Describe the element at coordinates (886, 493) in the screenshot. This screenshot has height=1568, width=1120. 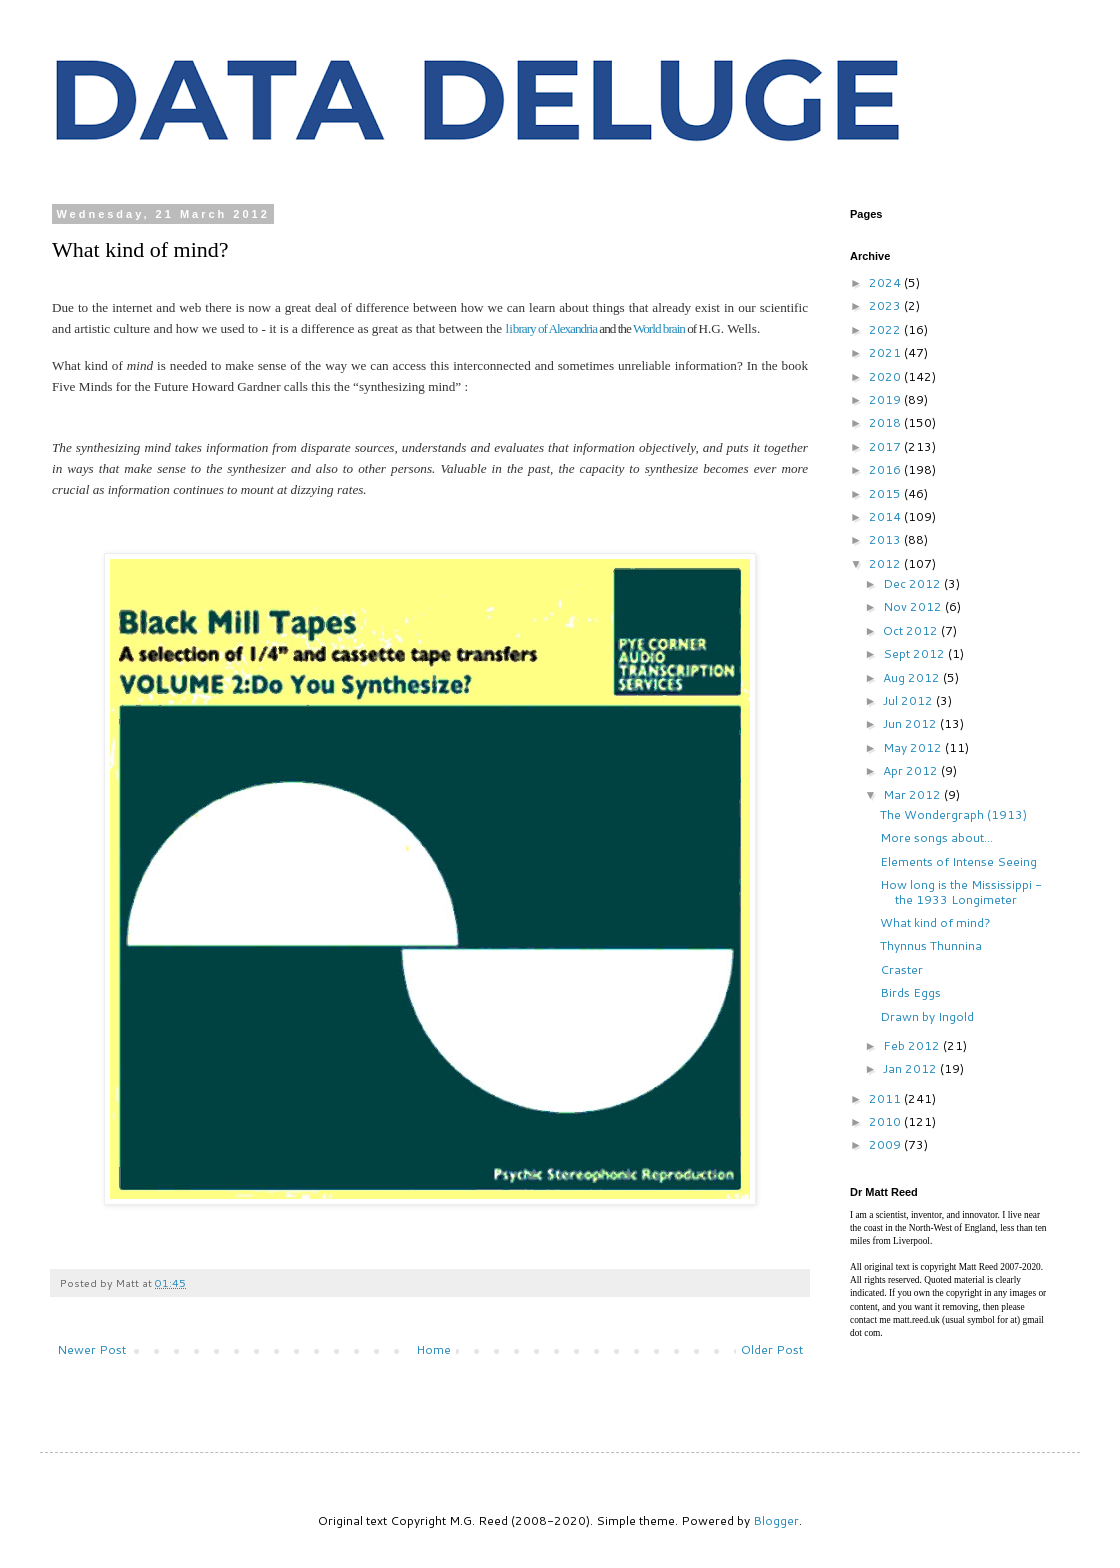
I see `2015` at that location.